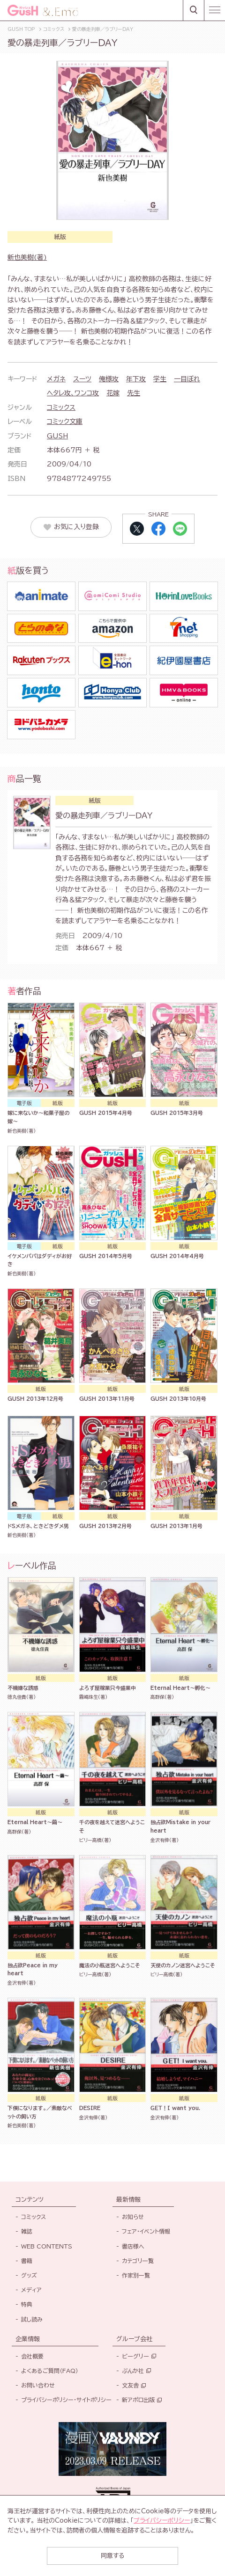 The image size is (225, 2576). I want to click on メガネ, so click(56, 379).